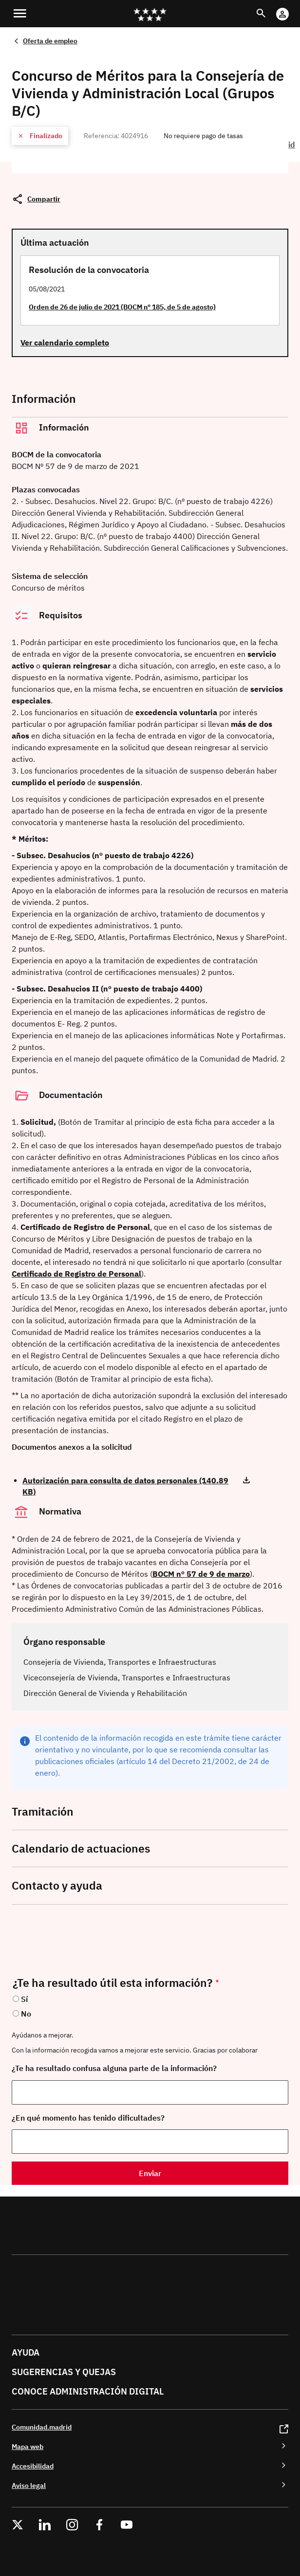 The height and width of the screenshot is (2576, 300). I want to click on ¿Te ha resultado confusa alguna parte de la información?, so click(114, 2068).